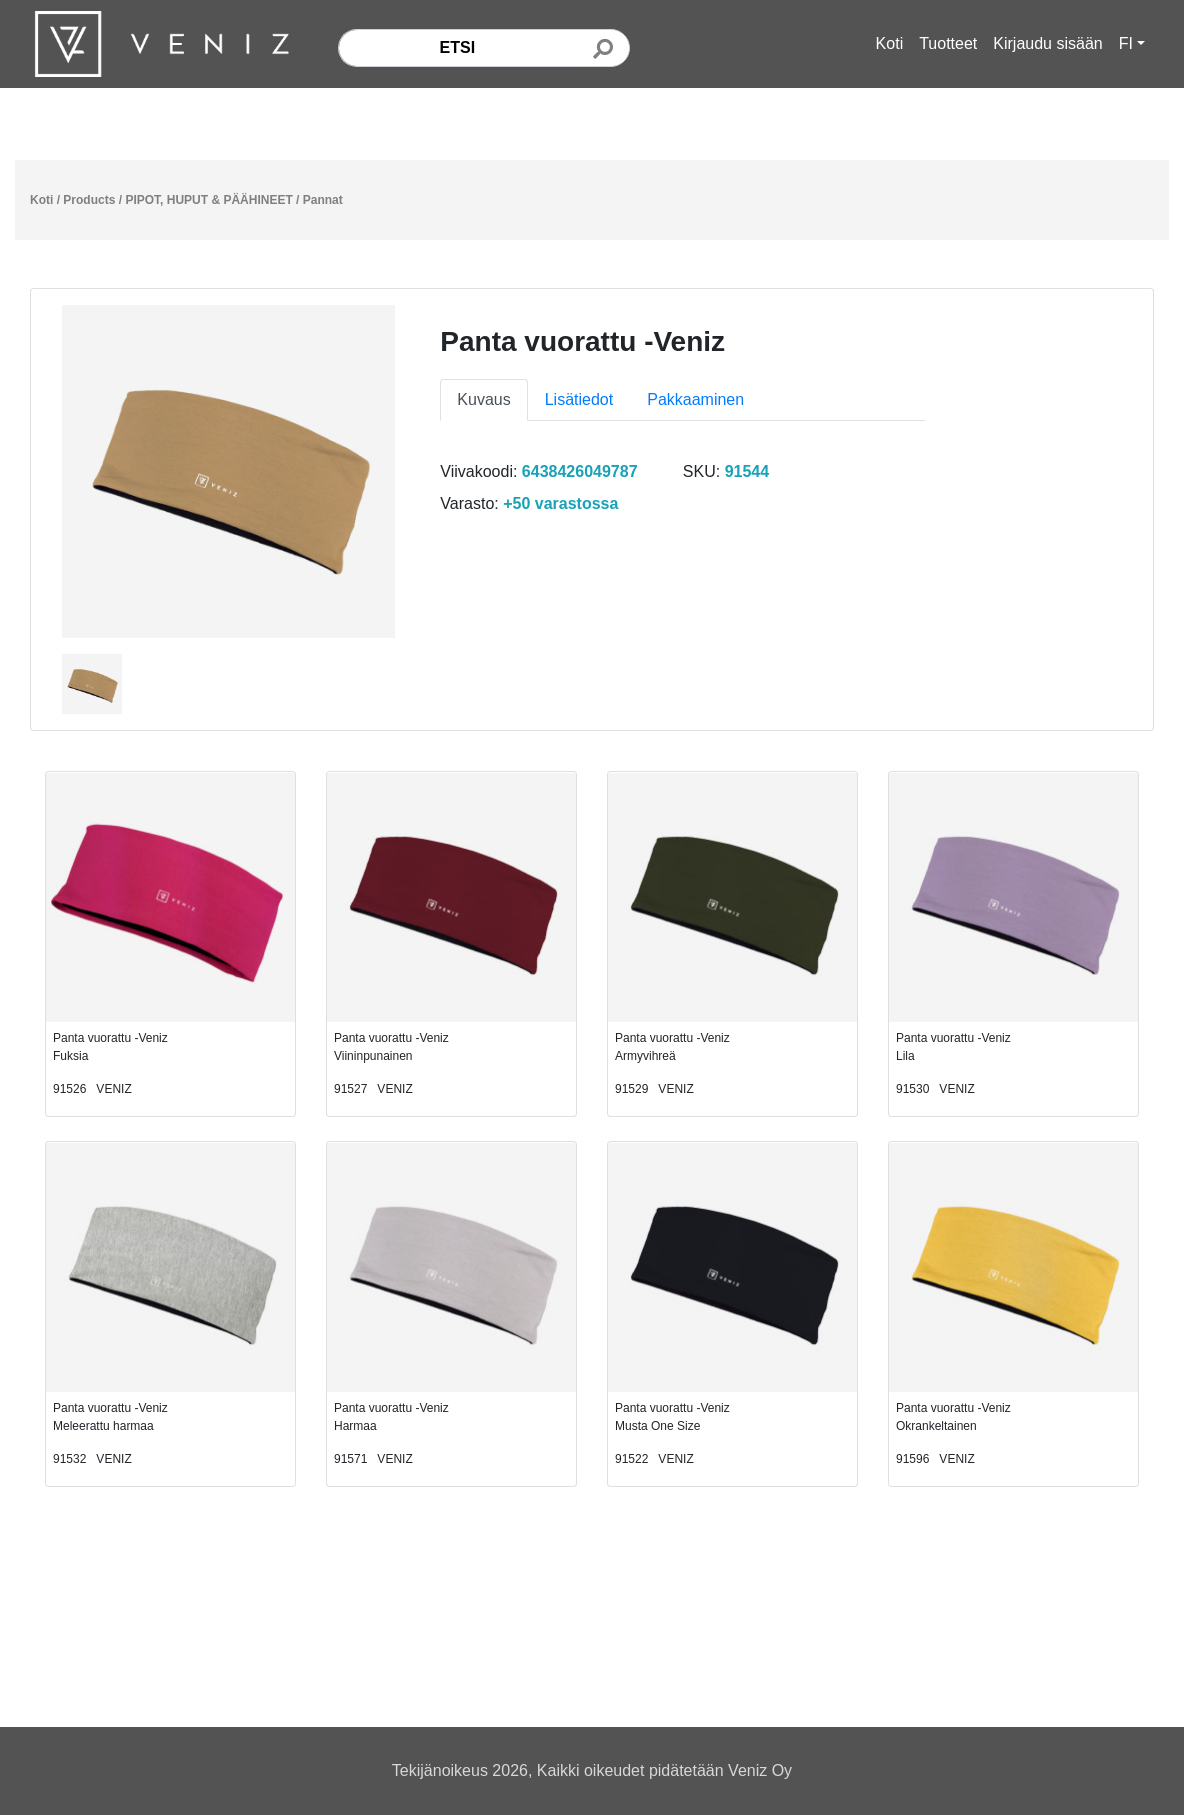  Describe the element at coordinates (890, 43) in the screenshot. I see `Koti` at that location.